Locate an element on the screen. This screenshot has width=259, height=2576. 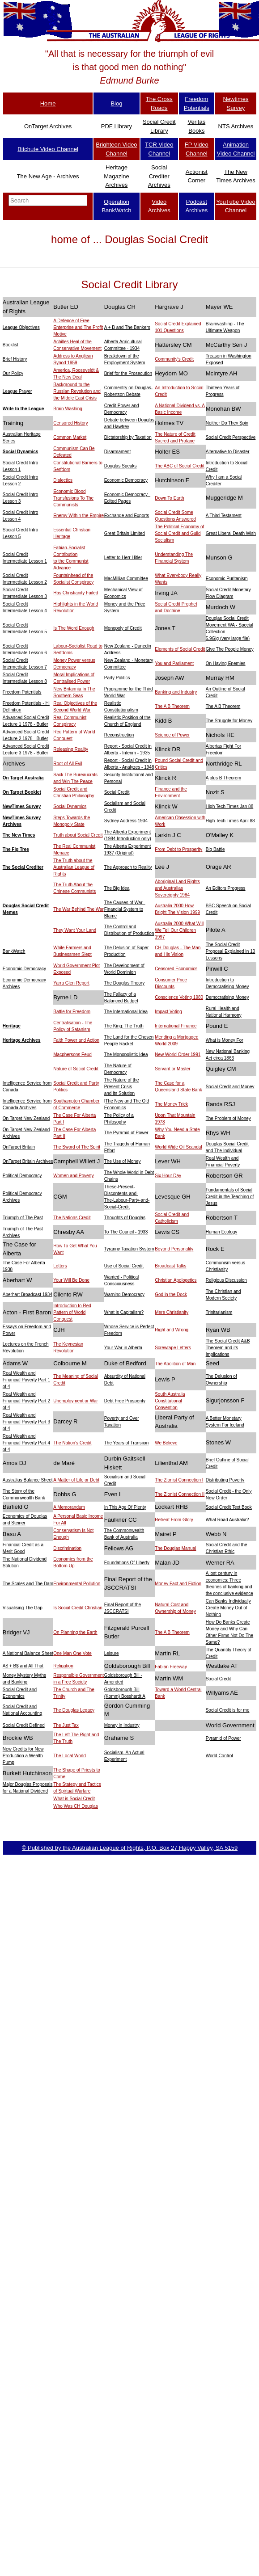
Economic Puritanism is located at coordinates (227, 578).